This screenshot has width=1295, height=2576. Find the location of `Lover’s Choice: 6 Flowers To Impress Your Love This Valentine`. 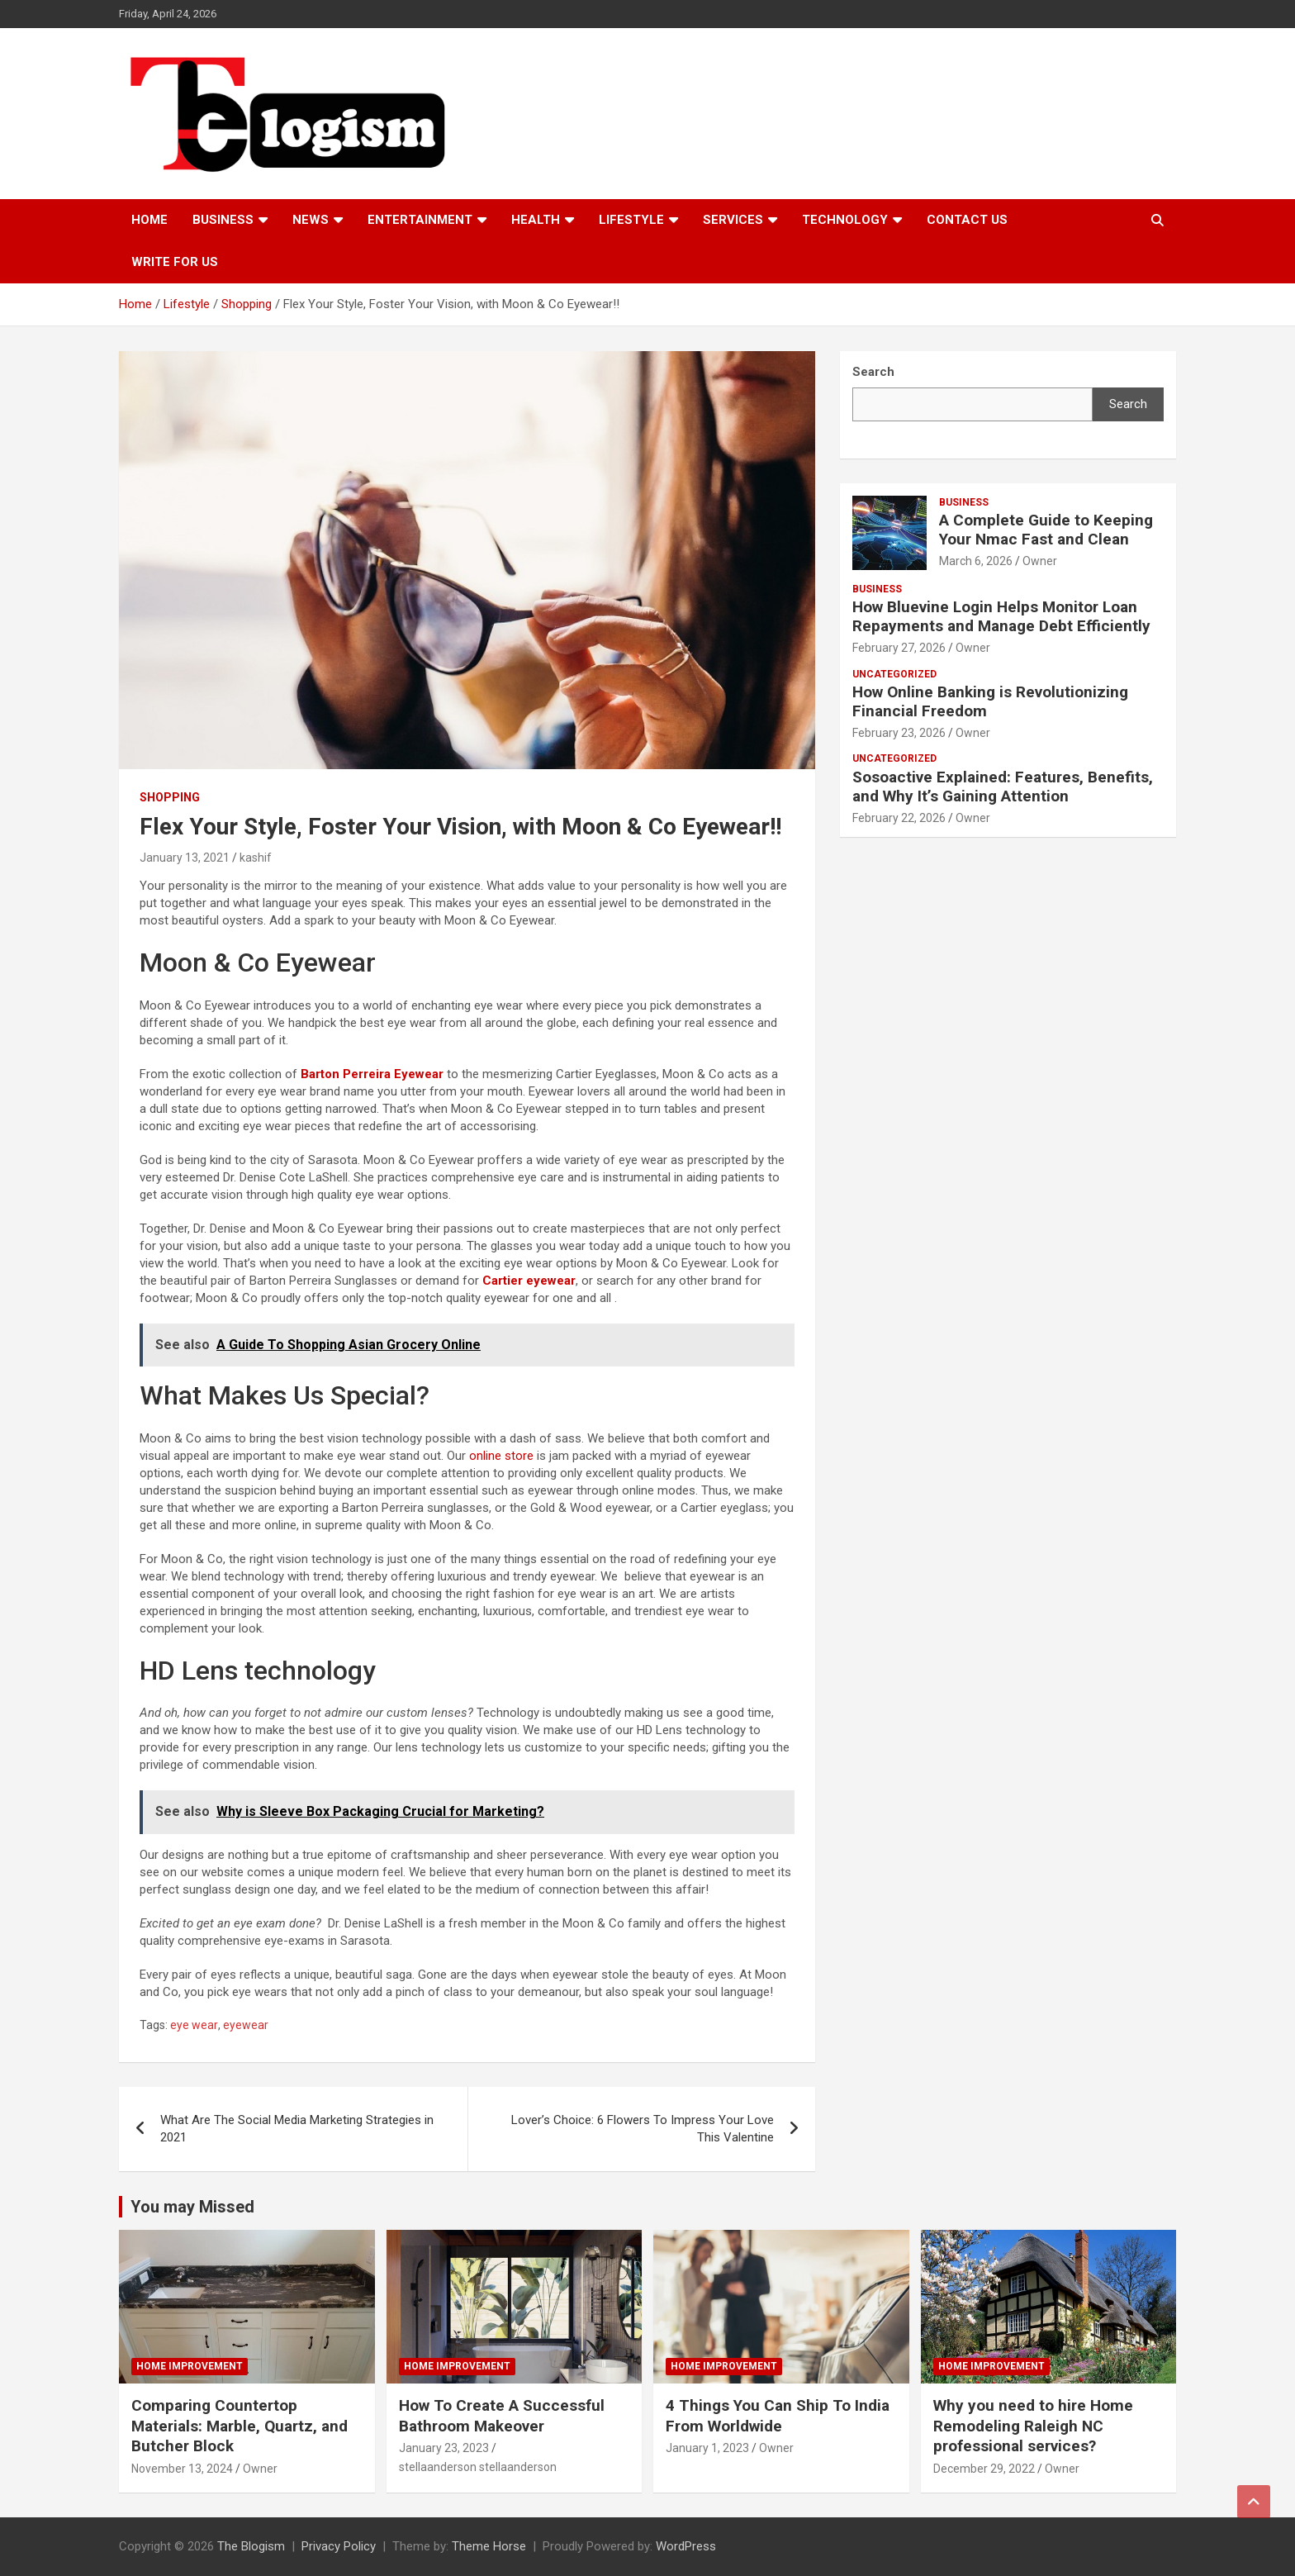

Lover’s Choice: 6 Flowers To Impress Your Love This Valentine is located at coordinates (642, 2129).